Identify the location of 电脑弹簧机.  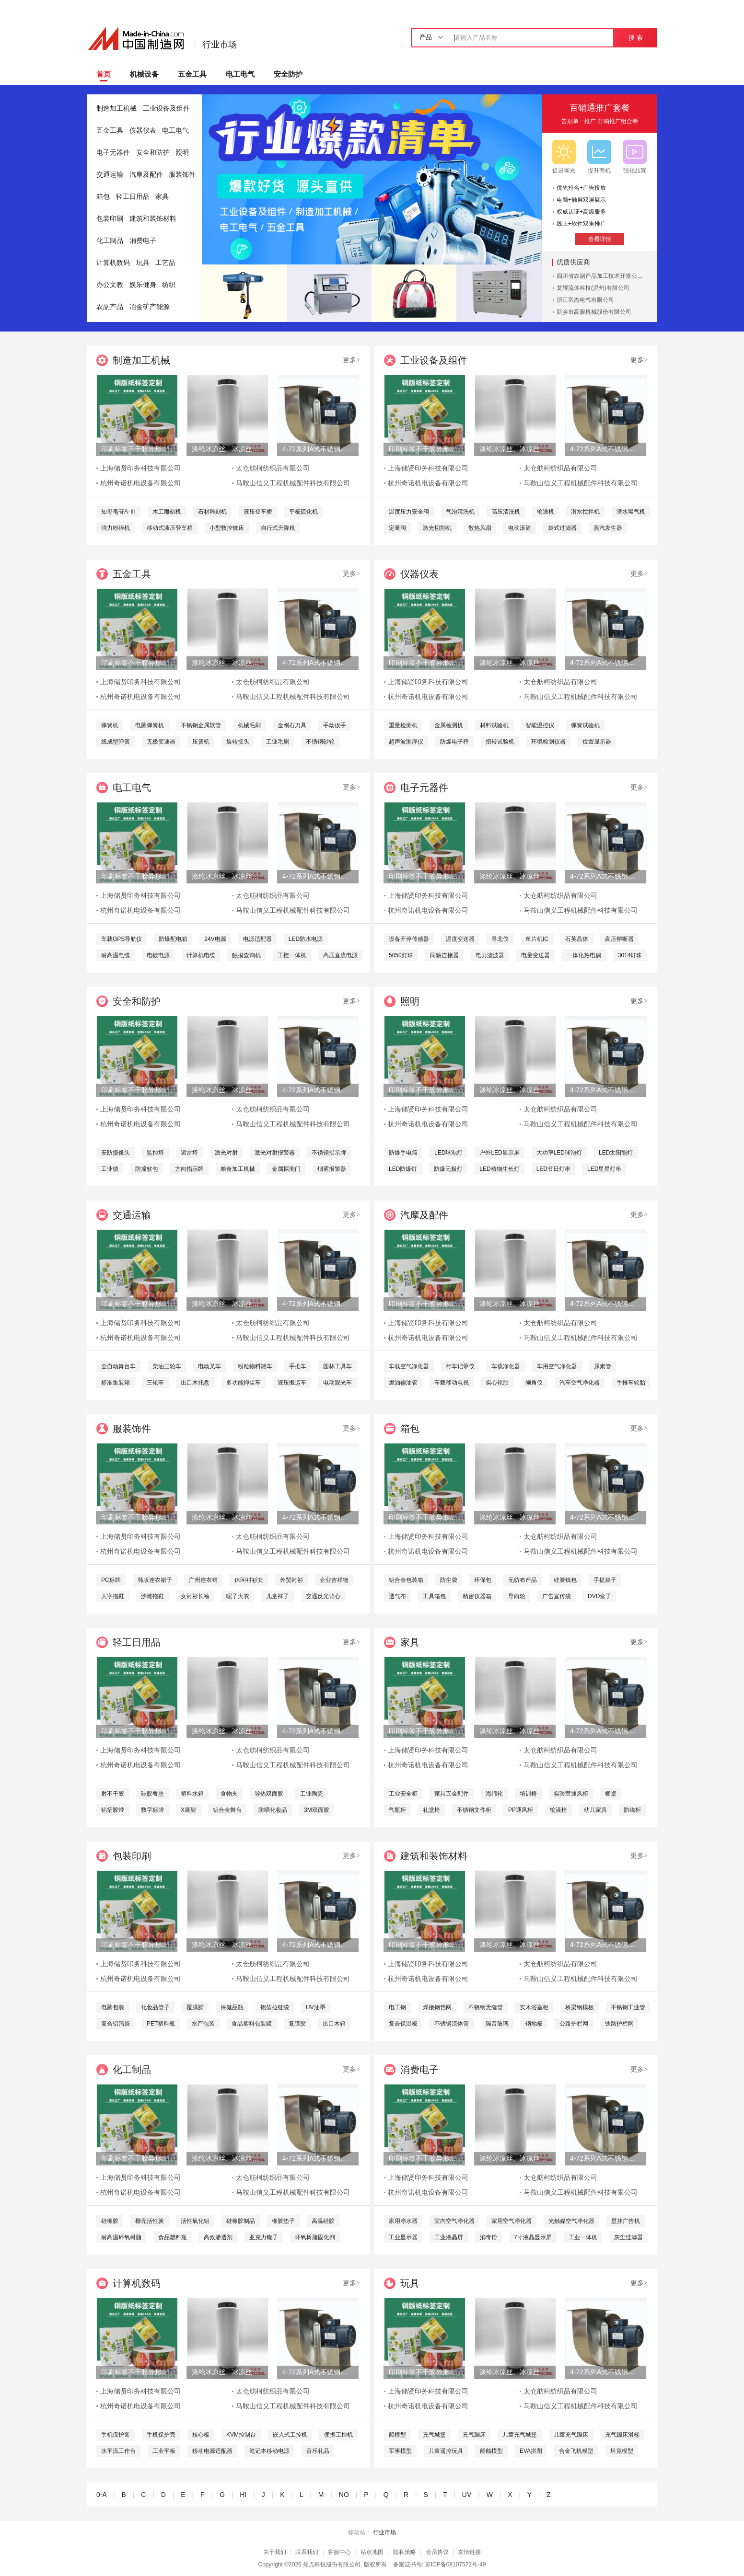
(149, 725).